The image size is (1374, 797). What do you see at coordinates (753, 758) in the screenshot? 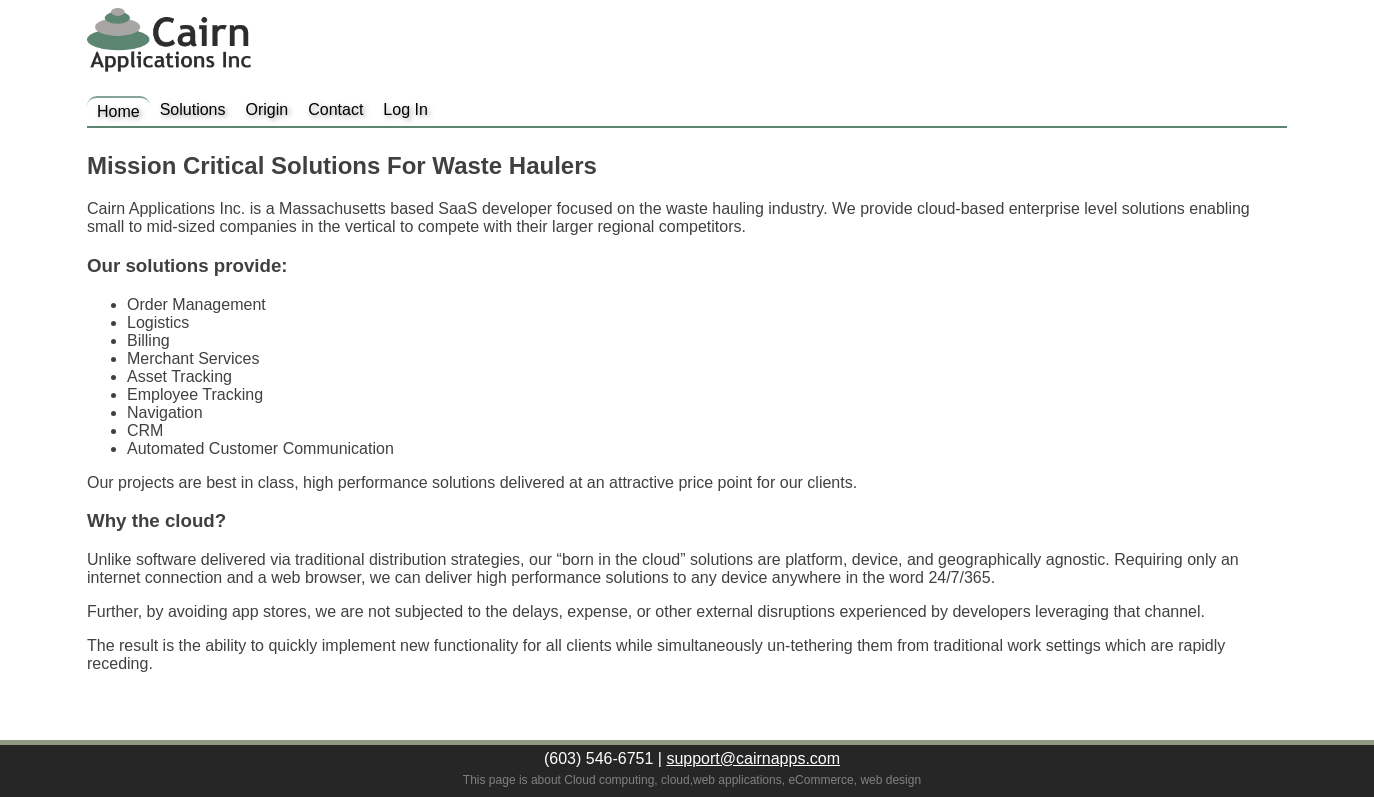
I see `support@cairnapps.com` at bounding box center [753, 758].